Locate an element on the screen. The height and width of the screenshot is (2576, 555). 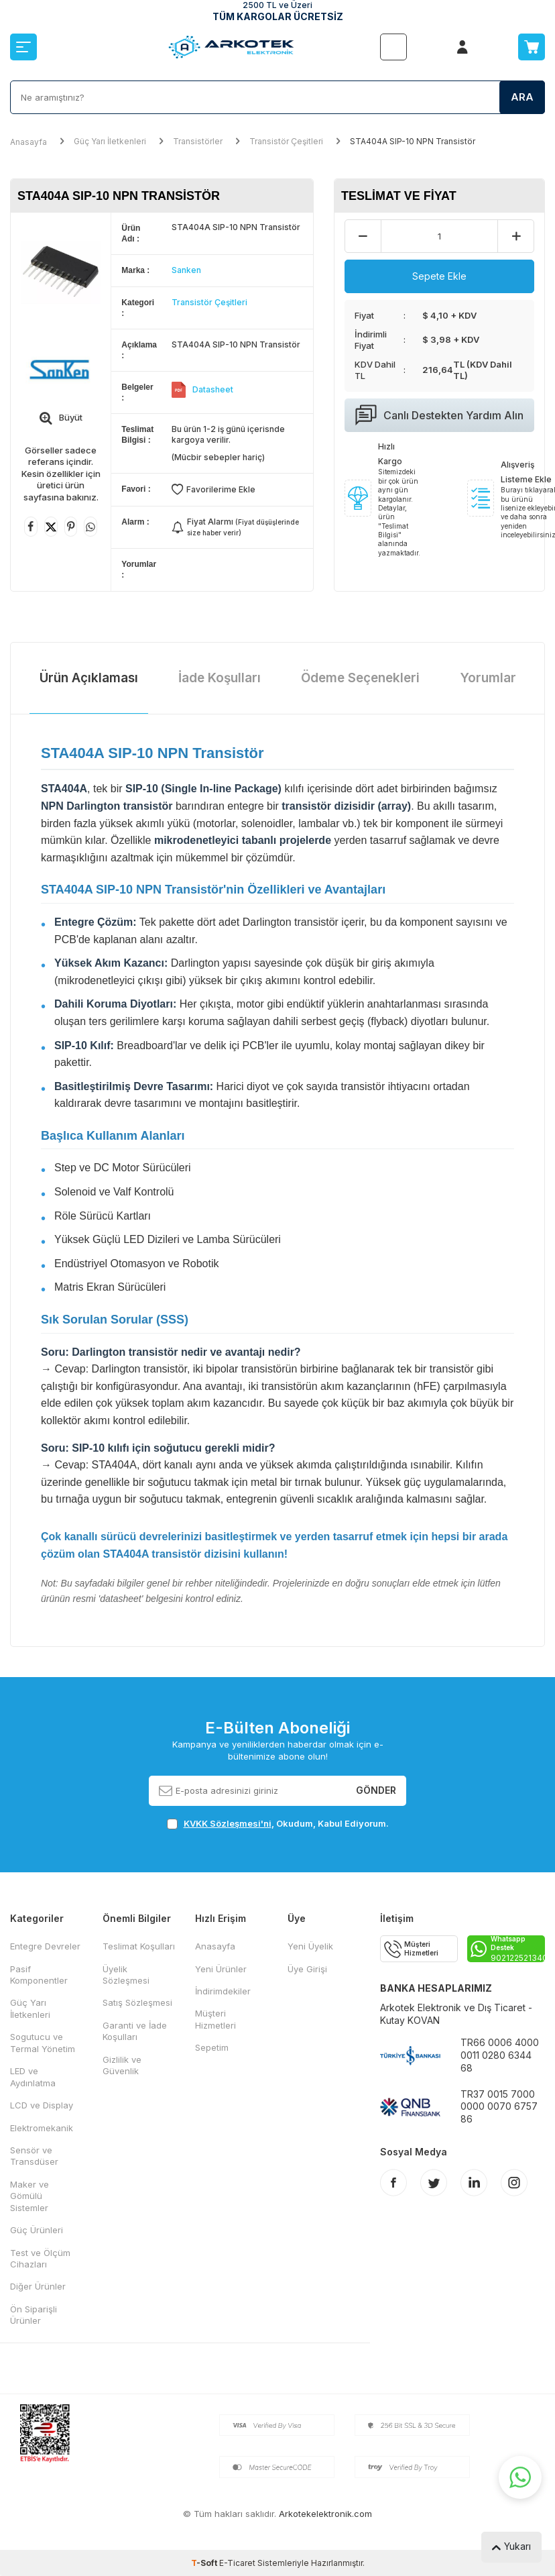
Güç Yarı İletkenleri is located at coordinates (110, 141).